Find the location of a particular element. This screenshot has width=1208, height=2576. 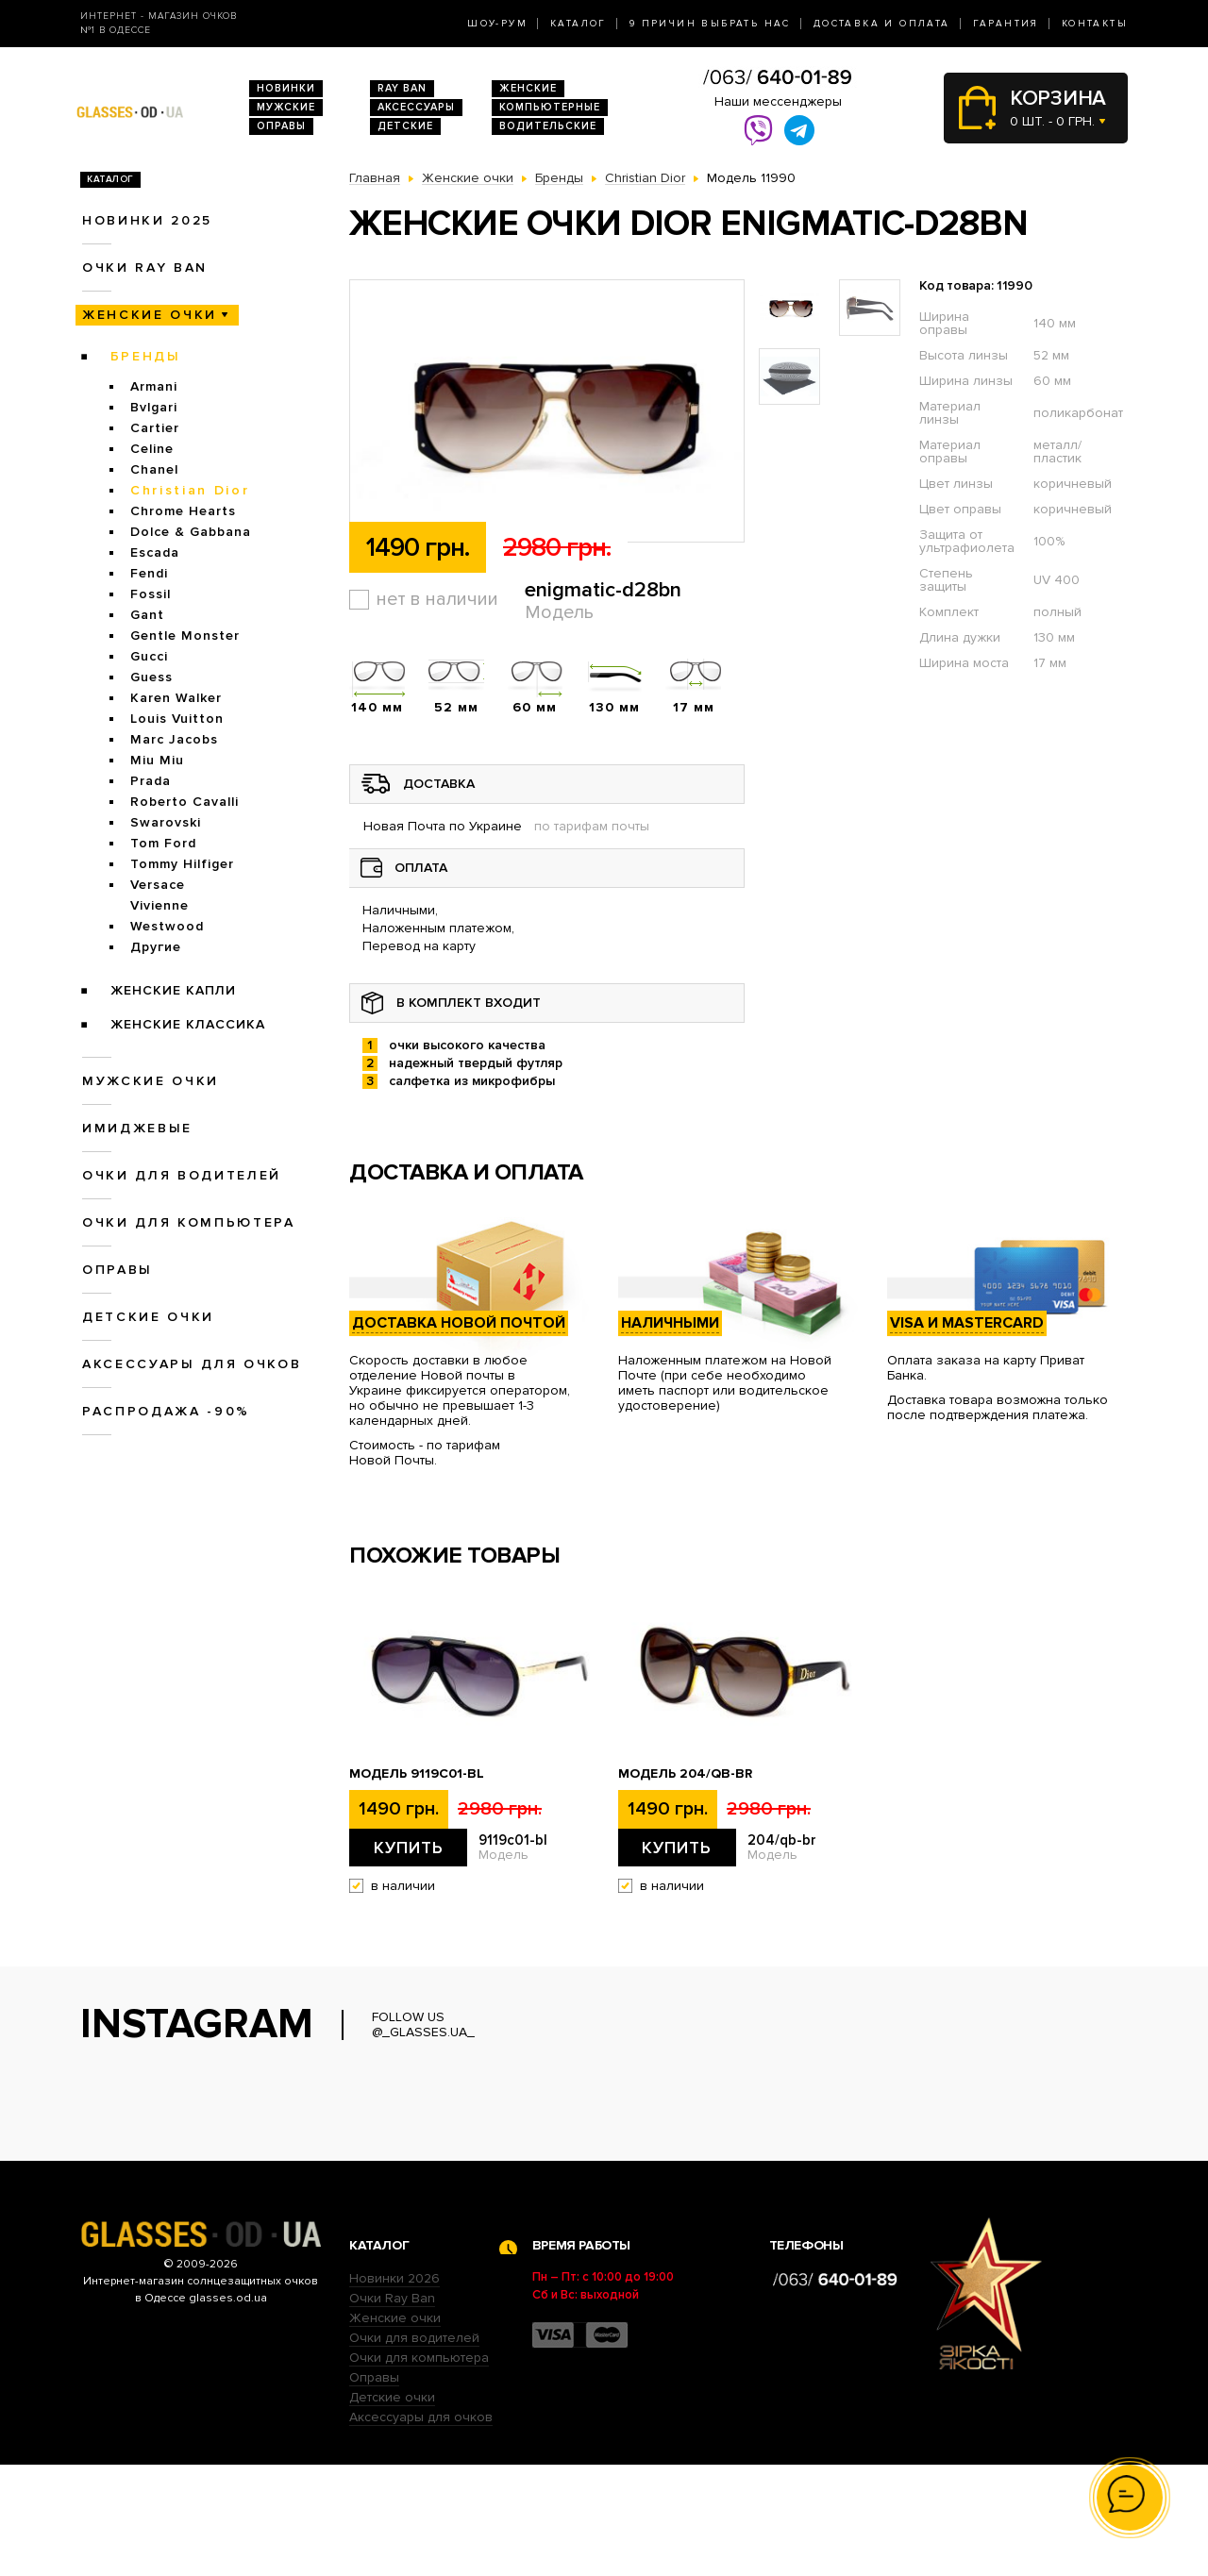

Доставка и оплата is located at coordinates (882, 23).